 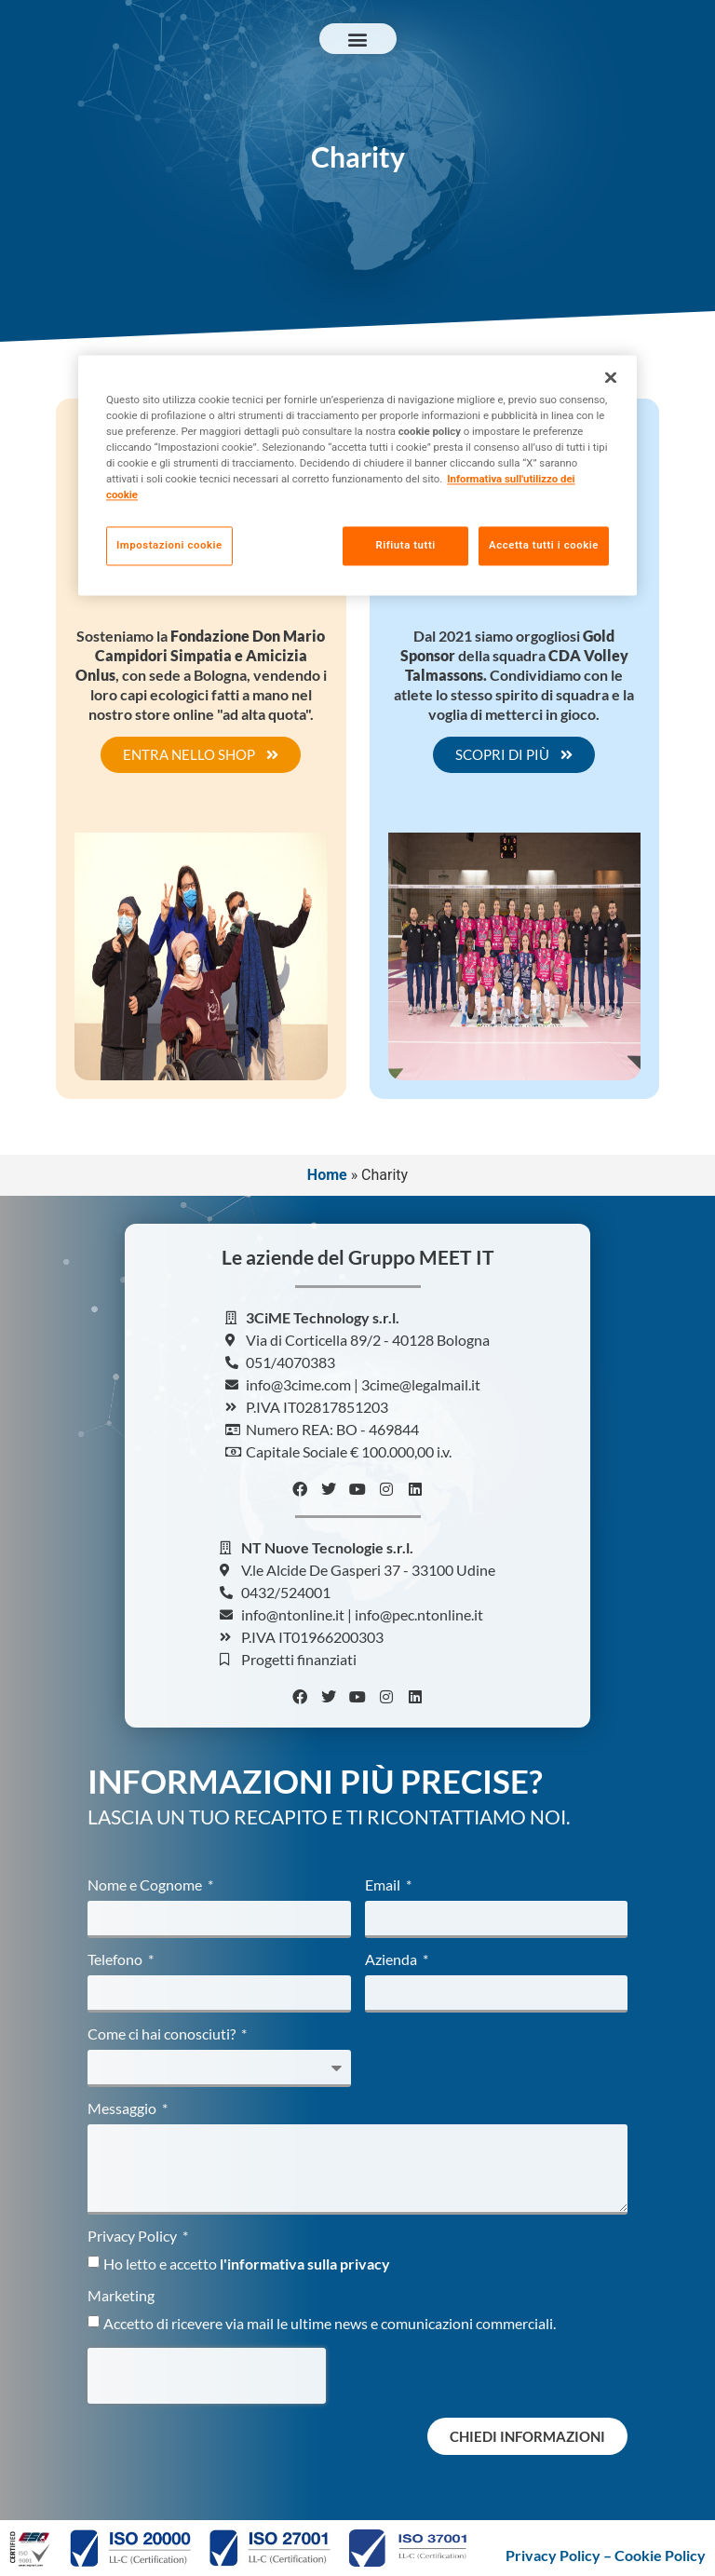 What do you see at coordinates (246, 2263) in the screenshot?
I see `Ho letto e accetto` at bounding box center [246, 2263].